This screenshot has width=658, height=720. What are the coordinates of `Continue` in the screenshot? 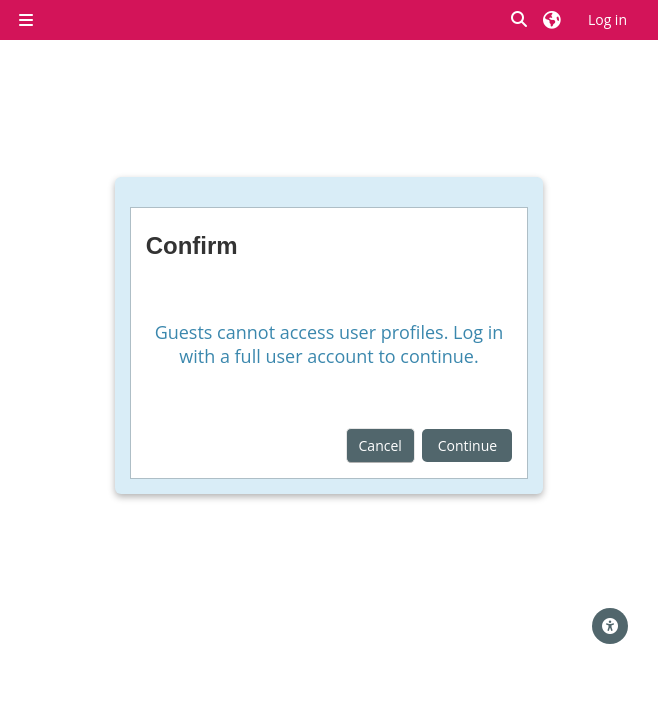 It's located at (467, 445).